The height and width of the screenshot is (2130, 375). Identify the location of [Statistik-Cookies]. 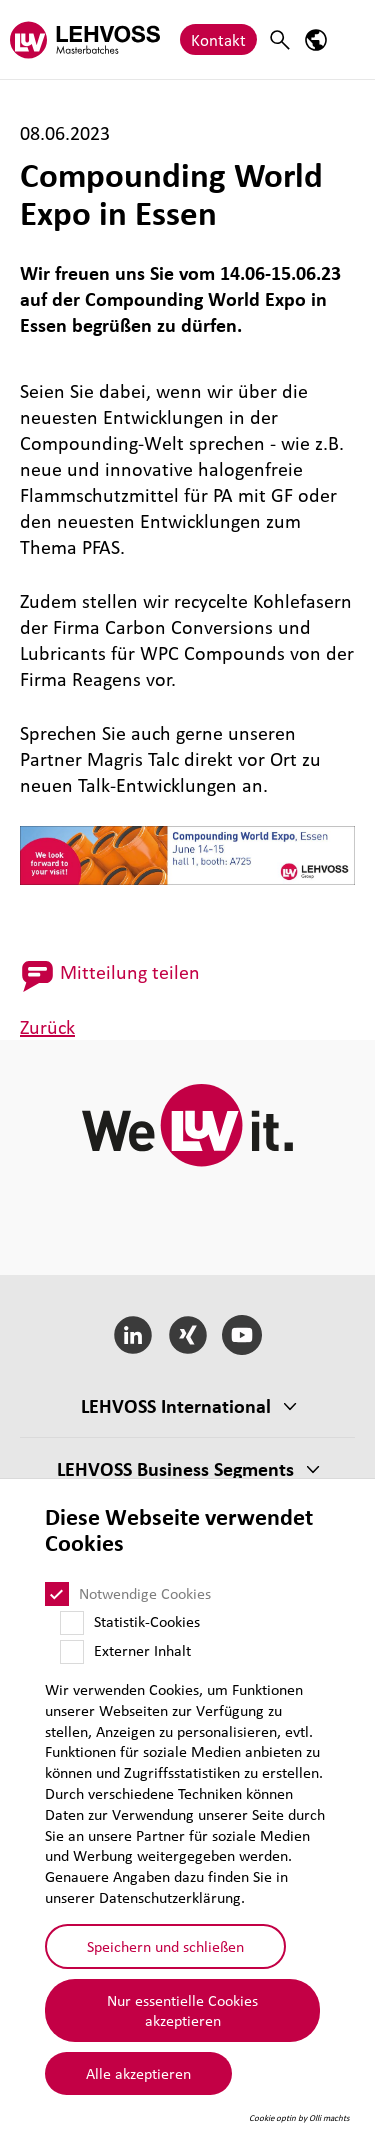
(72, 1623).